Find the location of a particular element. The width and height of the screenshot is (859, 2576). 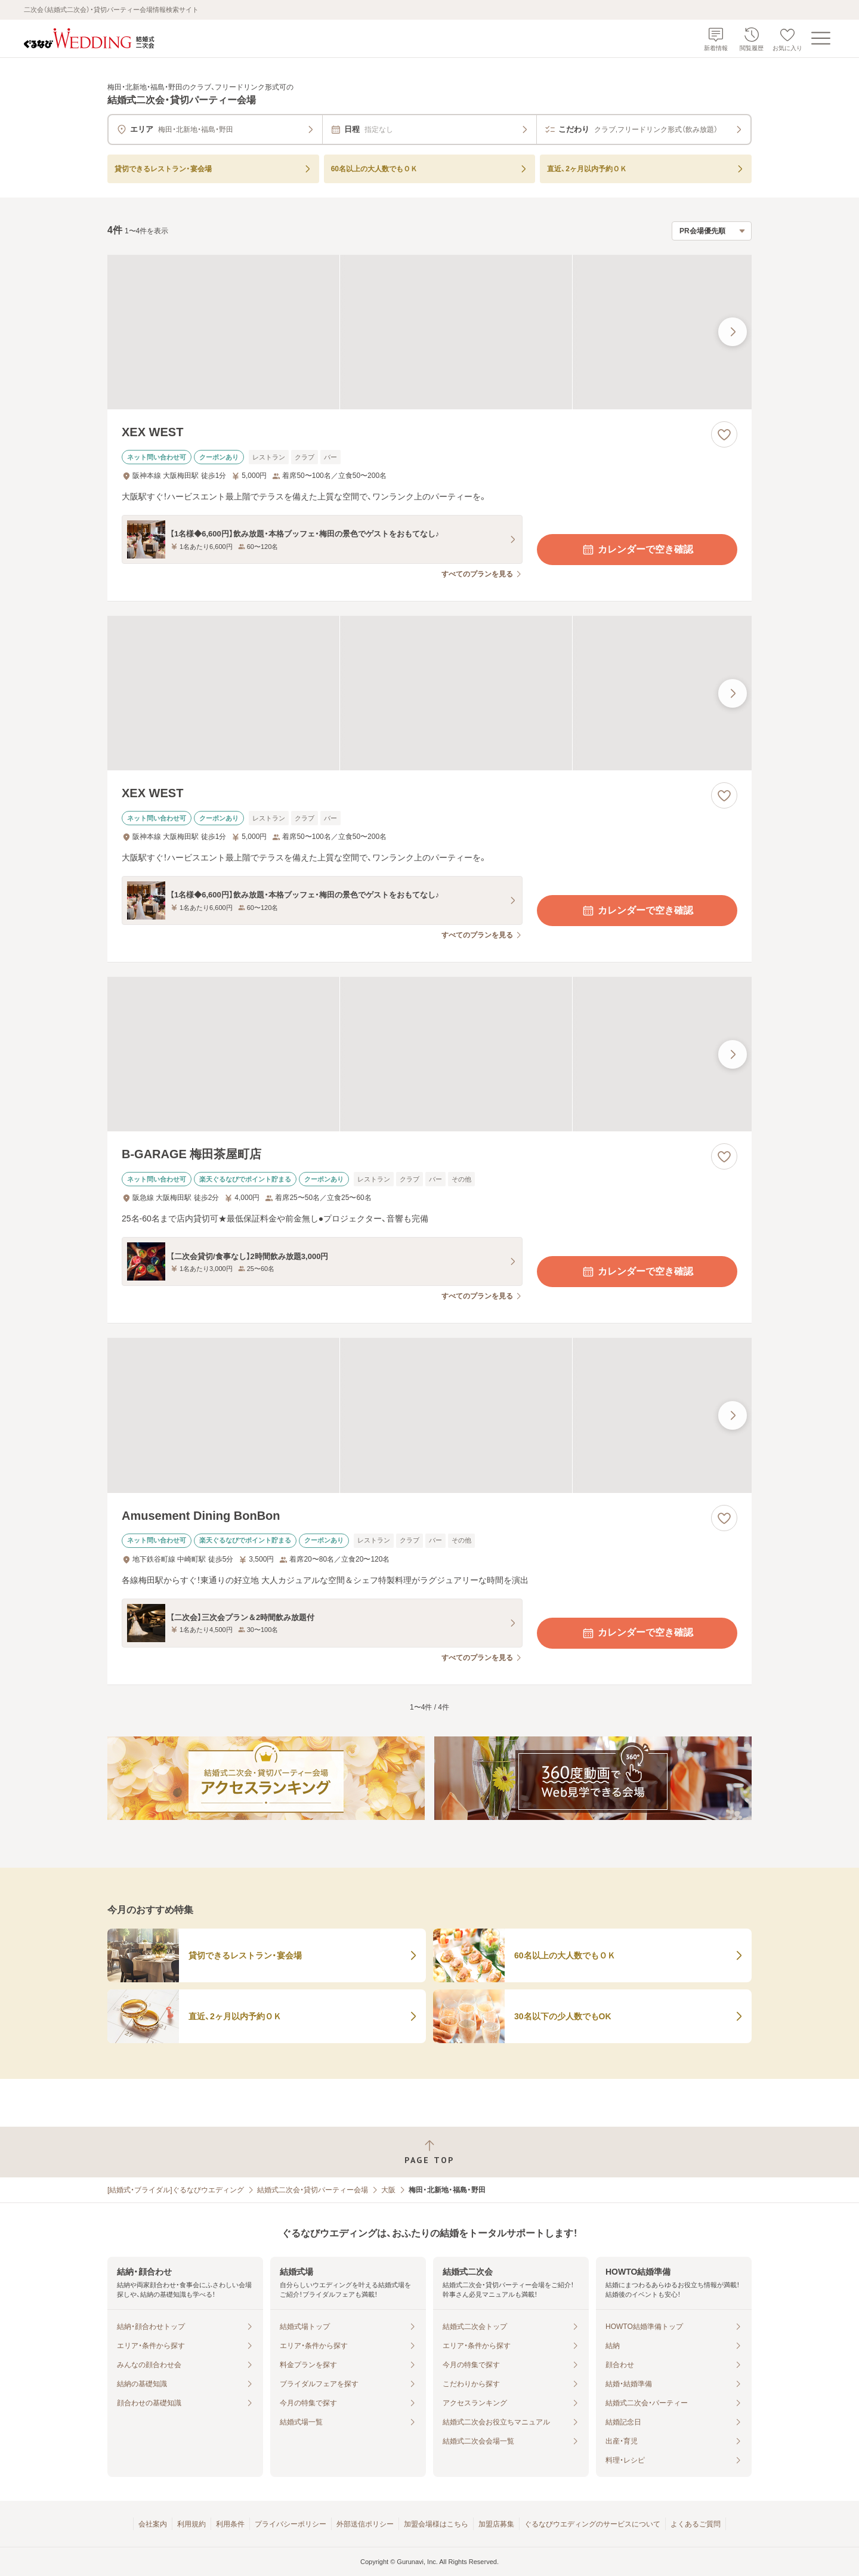

加盟店募集 is located at coordinates (496, 2524).